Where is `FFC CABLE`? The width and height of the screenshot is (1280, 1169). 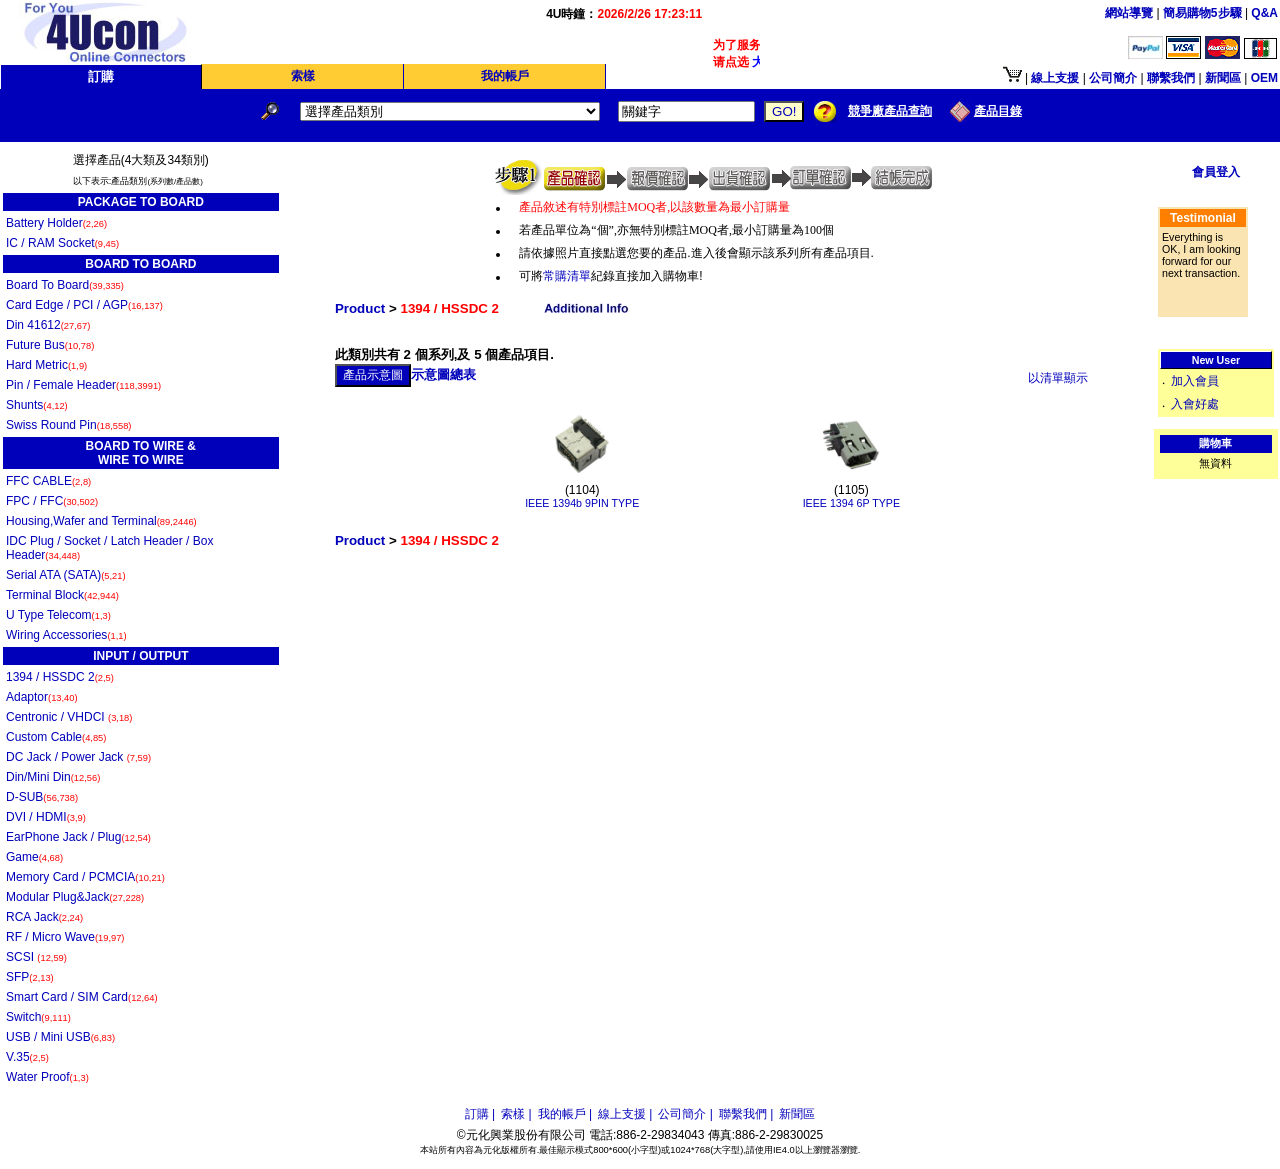 FFC CABLE is located at coordinates (48, 481).